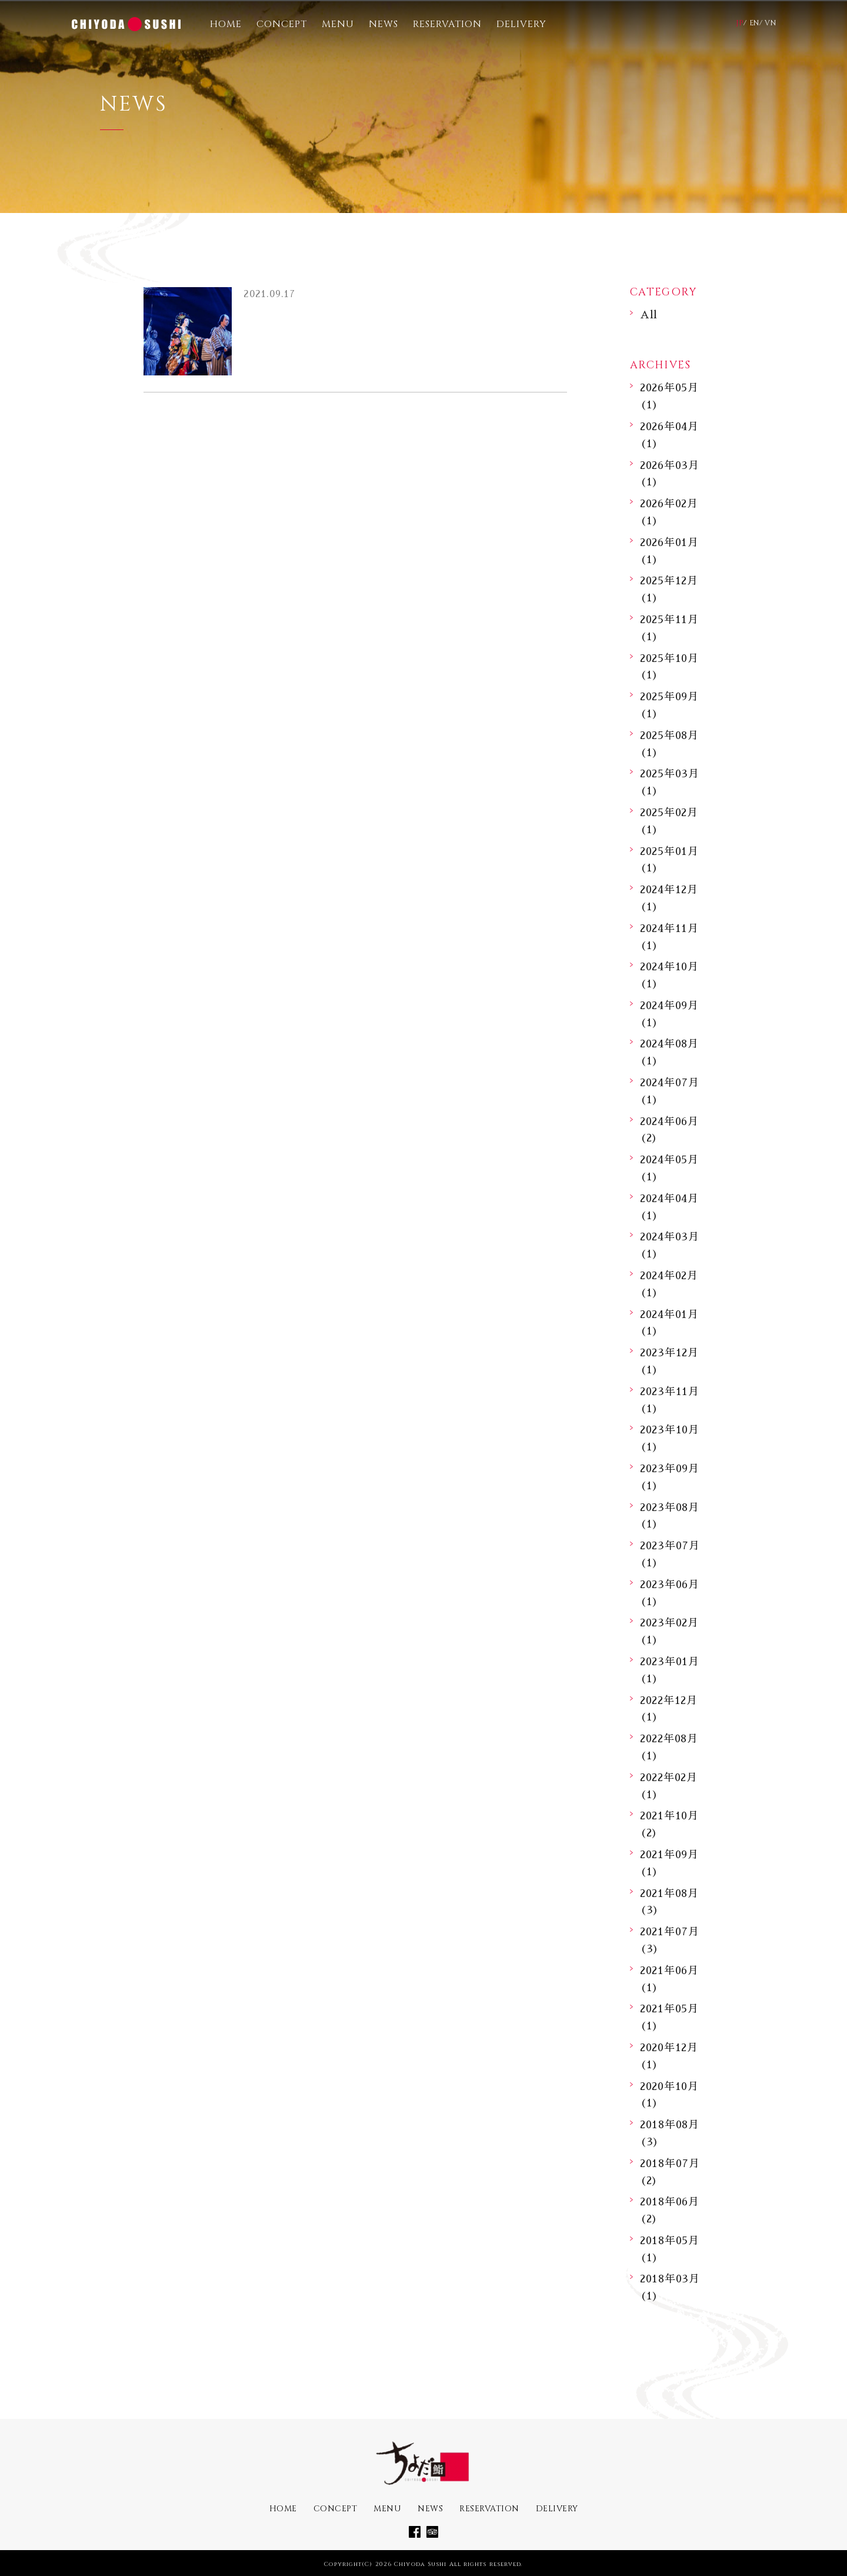 Image resolution: width=847 pixels, height=2576 pixels. I want to click on 2018年06月 (2), so click(669, 2210).